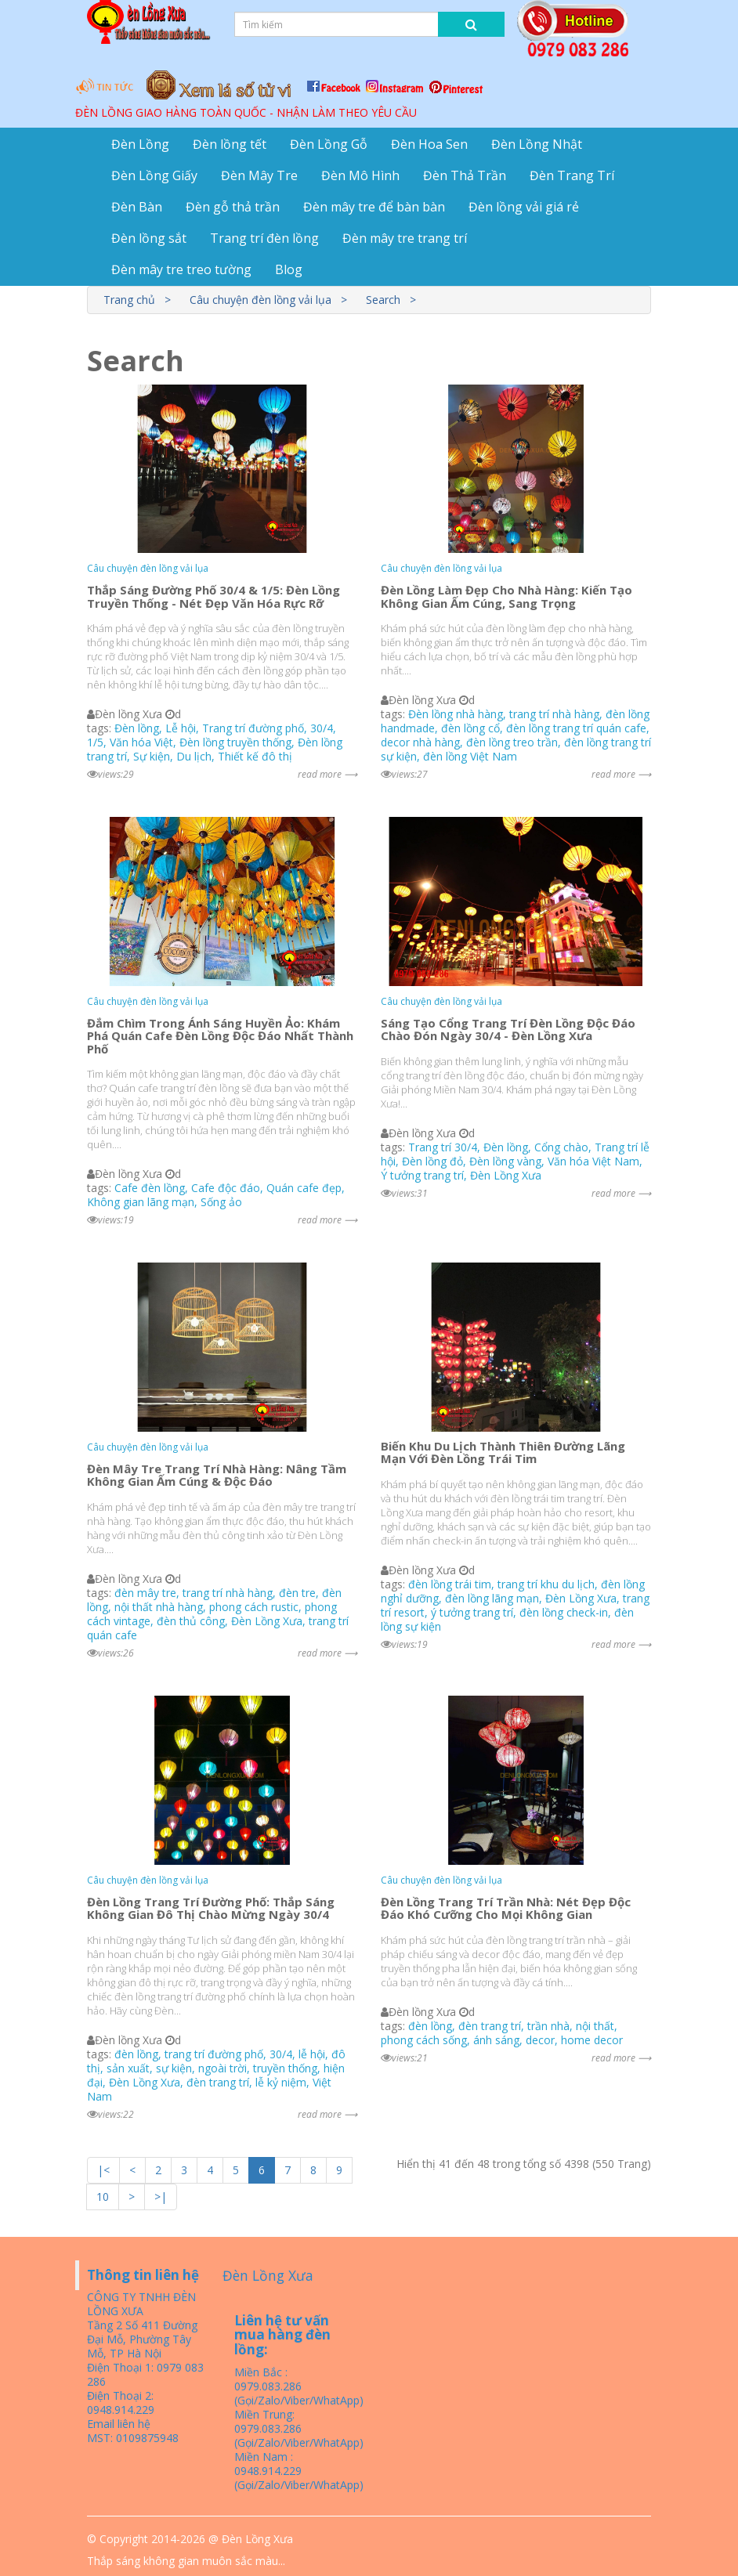 The image size is (738, 2576). Describe the element at coordinates (255, 756) in the screenshot. I see `Thiết kế đô thị` at that location.